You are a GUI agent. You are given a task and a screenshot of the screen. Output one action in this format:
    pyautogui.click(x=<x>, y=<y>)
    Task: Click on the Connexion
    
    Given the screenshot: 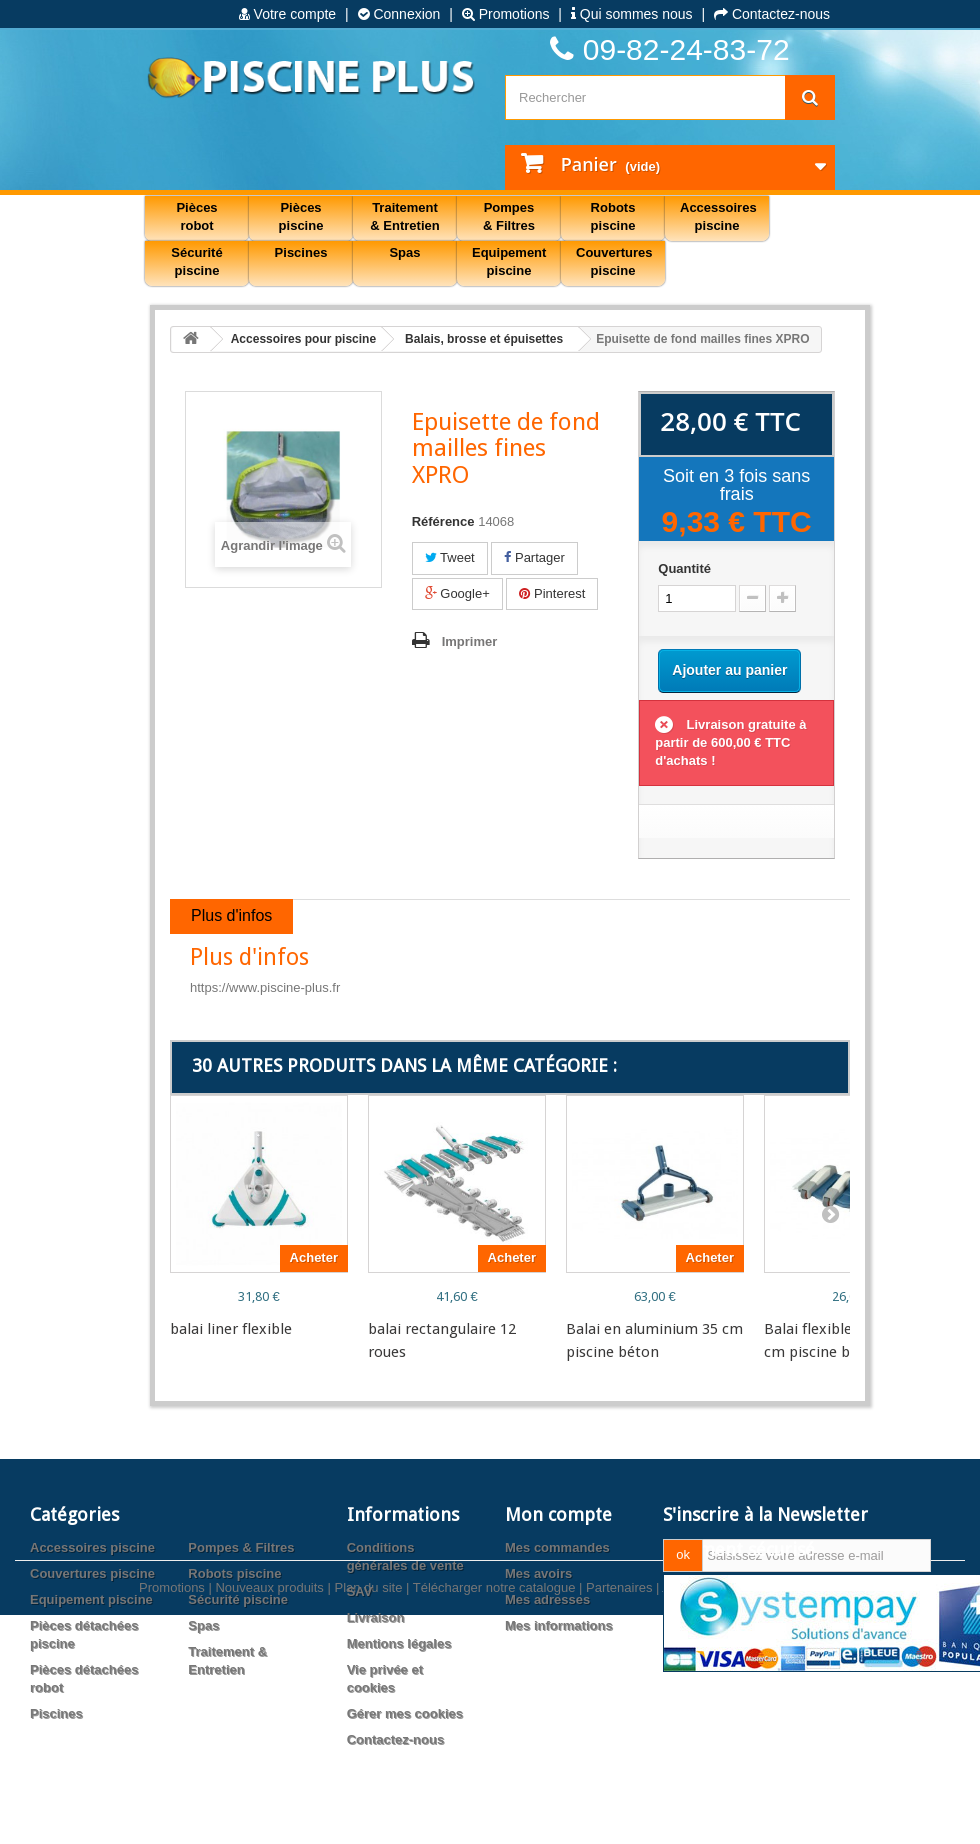 What is the action you would take?
    pyautogui.click(x=399, y=14)
    